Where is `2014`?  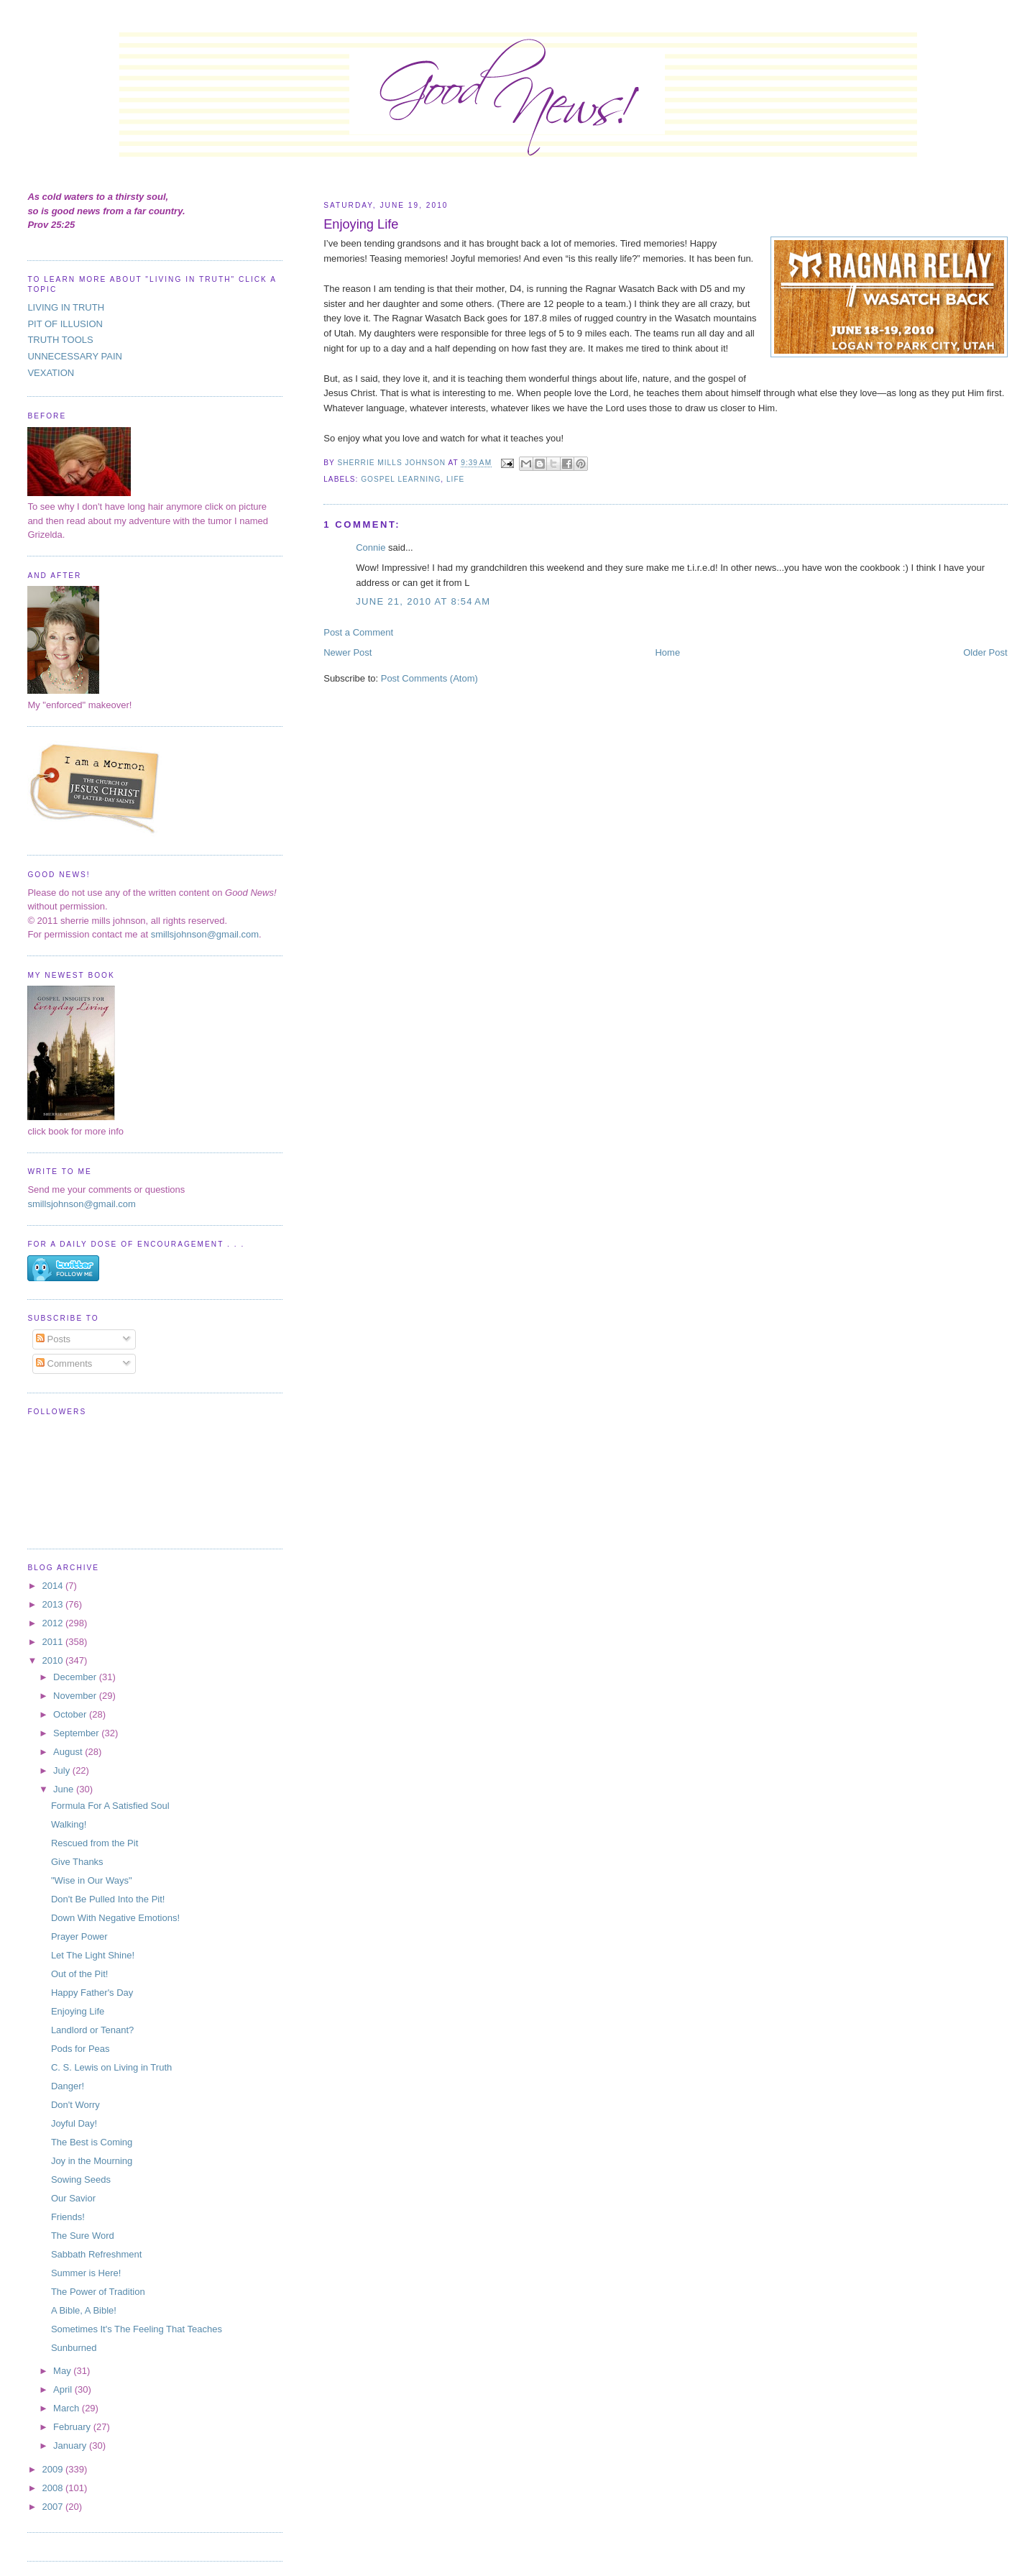 2014 is located at coordinates (53, 1585).